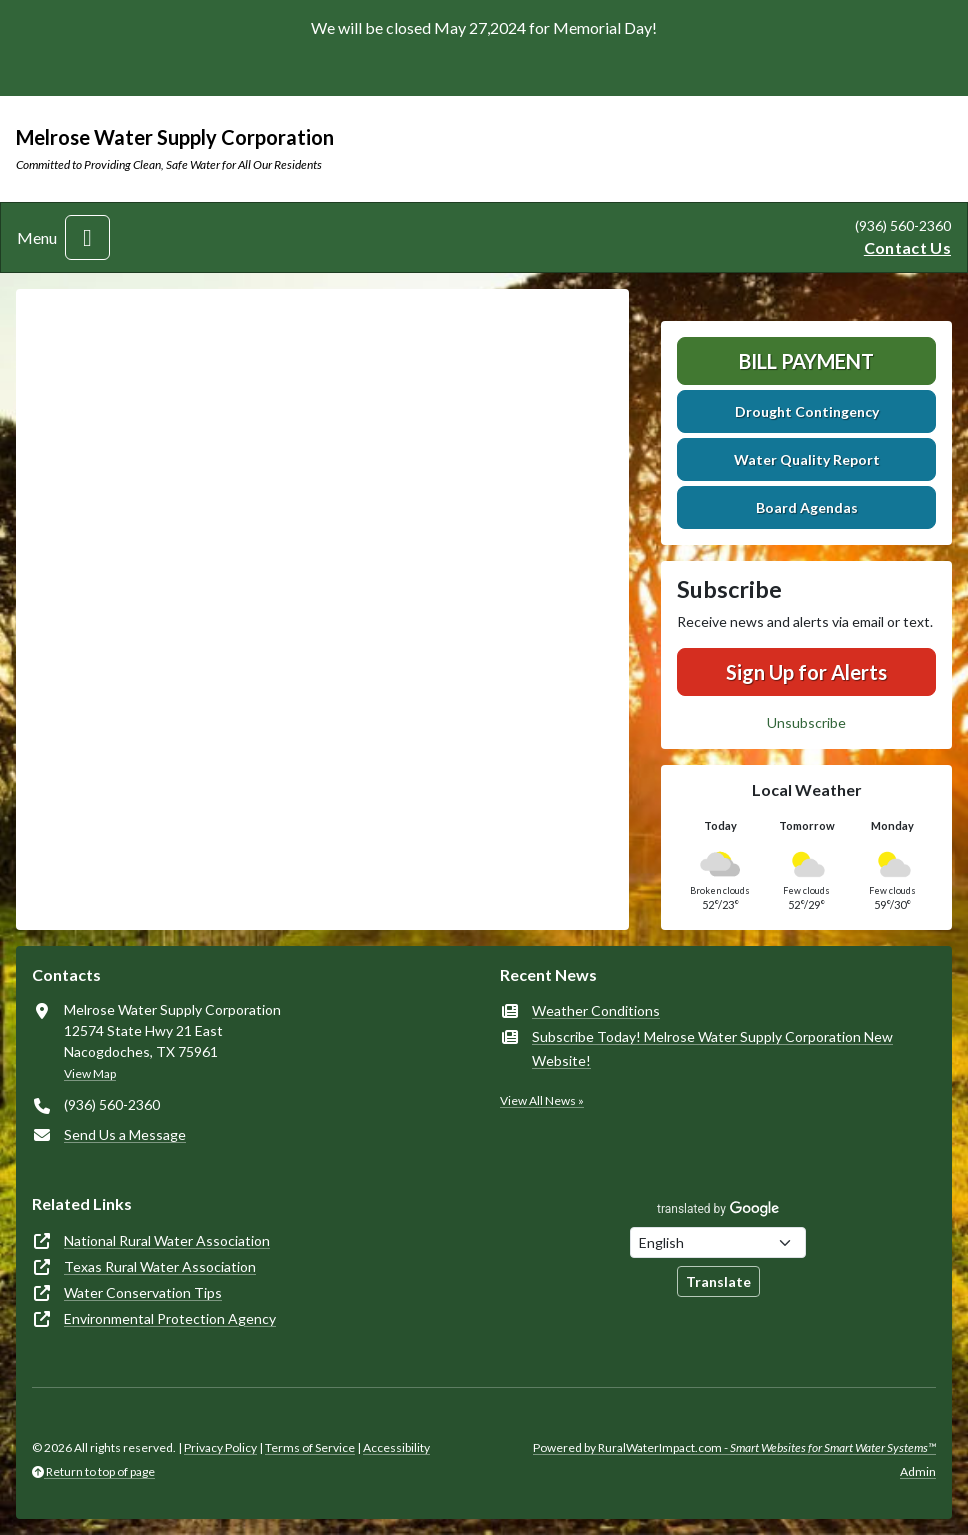  What do you see at coordinates (806, 361) in the screenshot?
I see `Bill Payment` at bounding box center [806, 361].